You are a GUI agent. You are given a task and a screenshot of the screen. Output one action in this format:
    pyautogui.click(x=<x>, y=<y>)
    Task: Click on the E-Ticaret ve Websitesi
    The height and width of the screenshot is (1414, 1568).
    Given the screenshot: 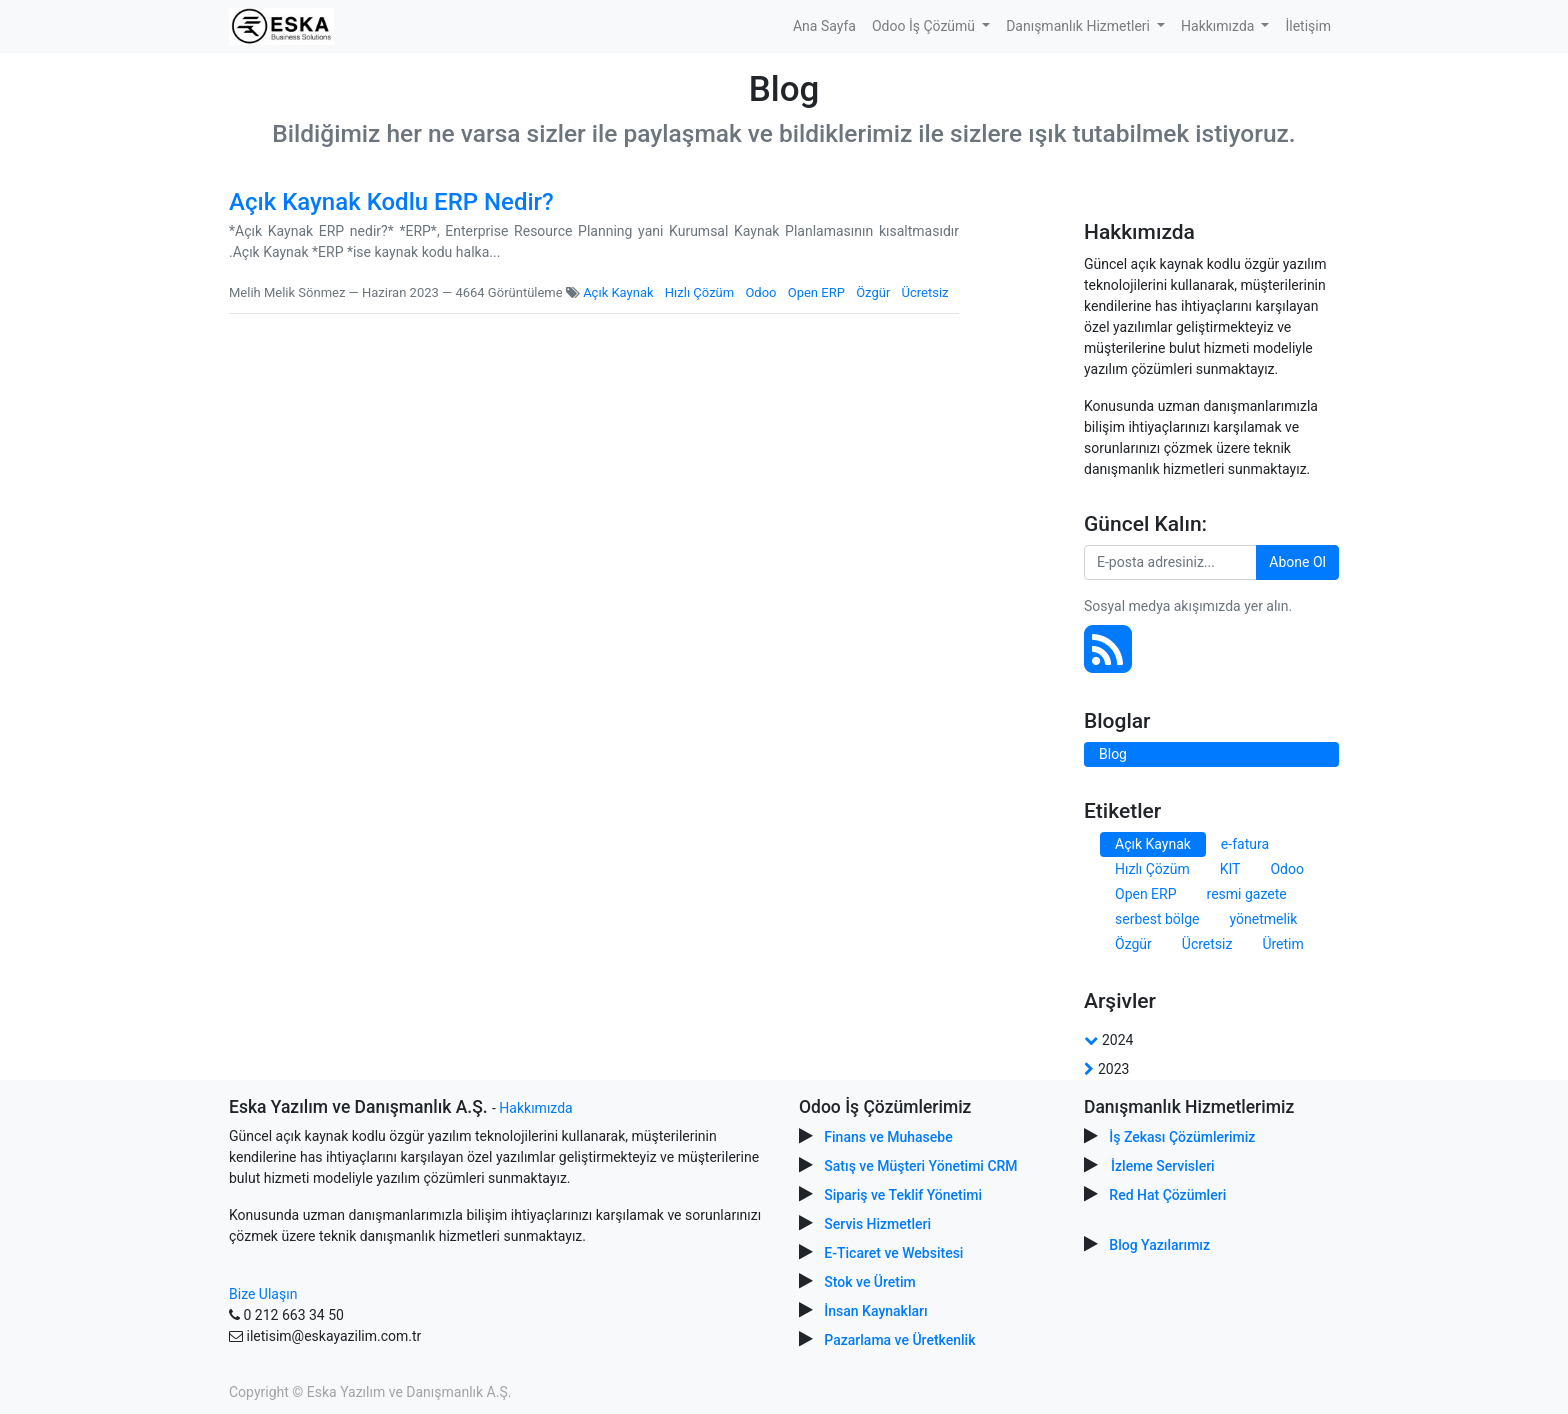 What is the action you would take?
    pyautogui.click(x=893, y=1253)
    